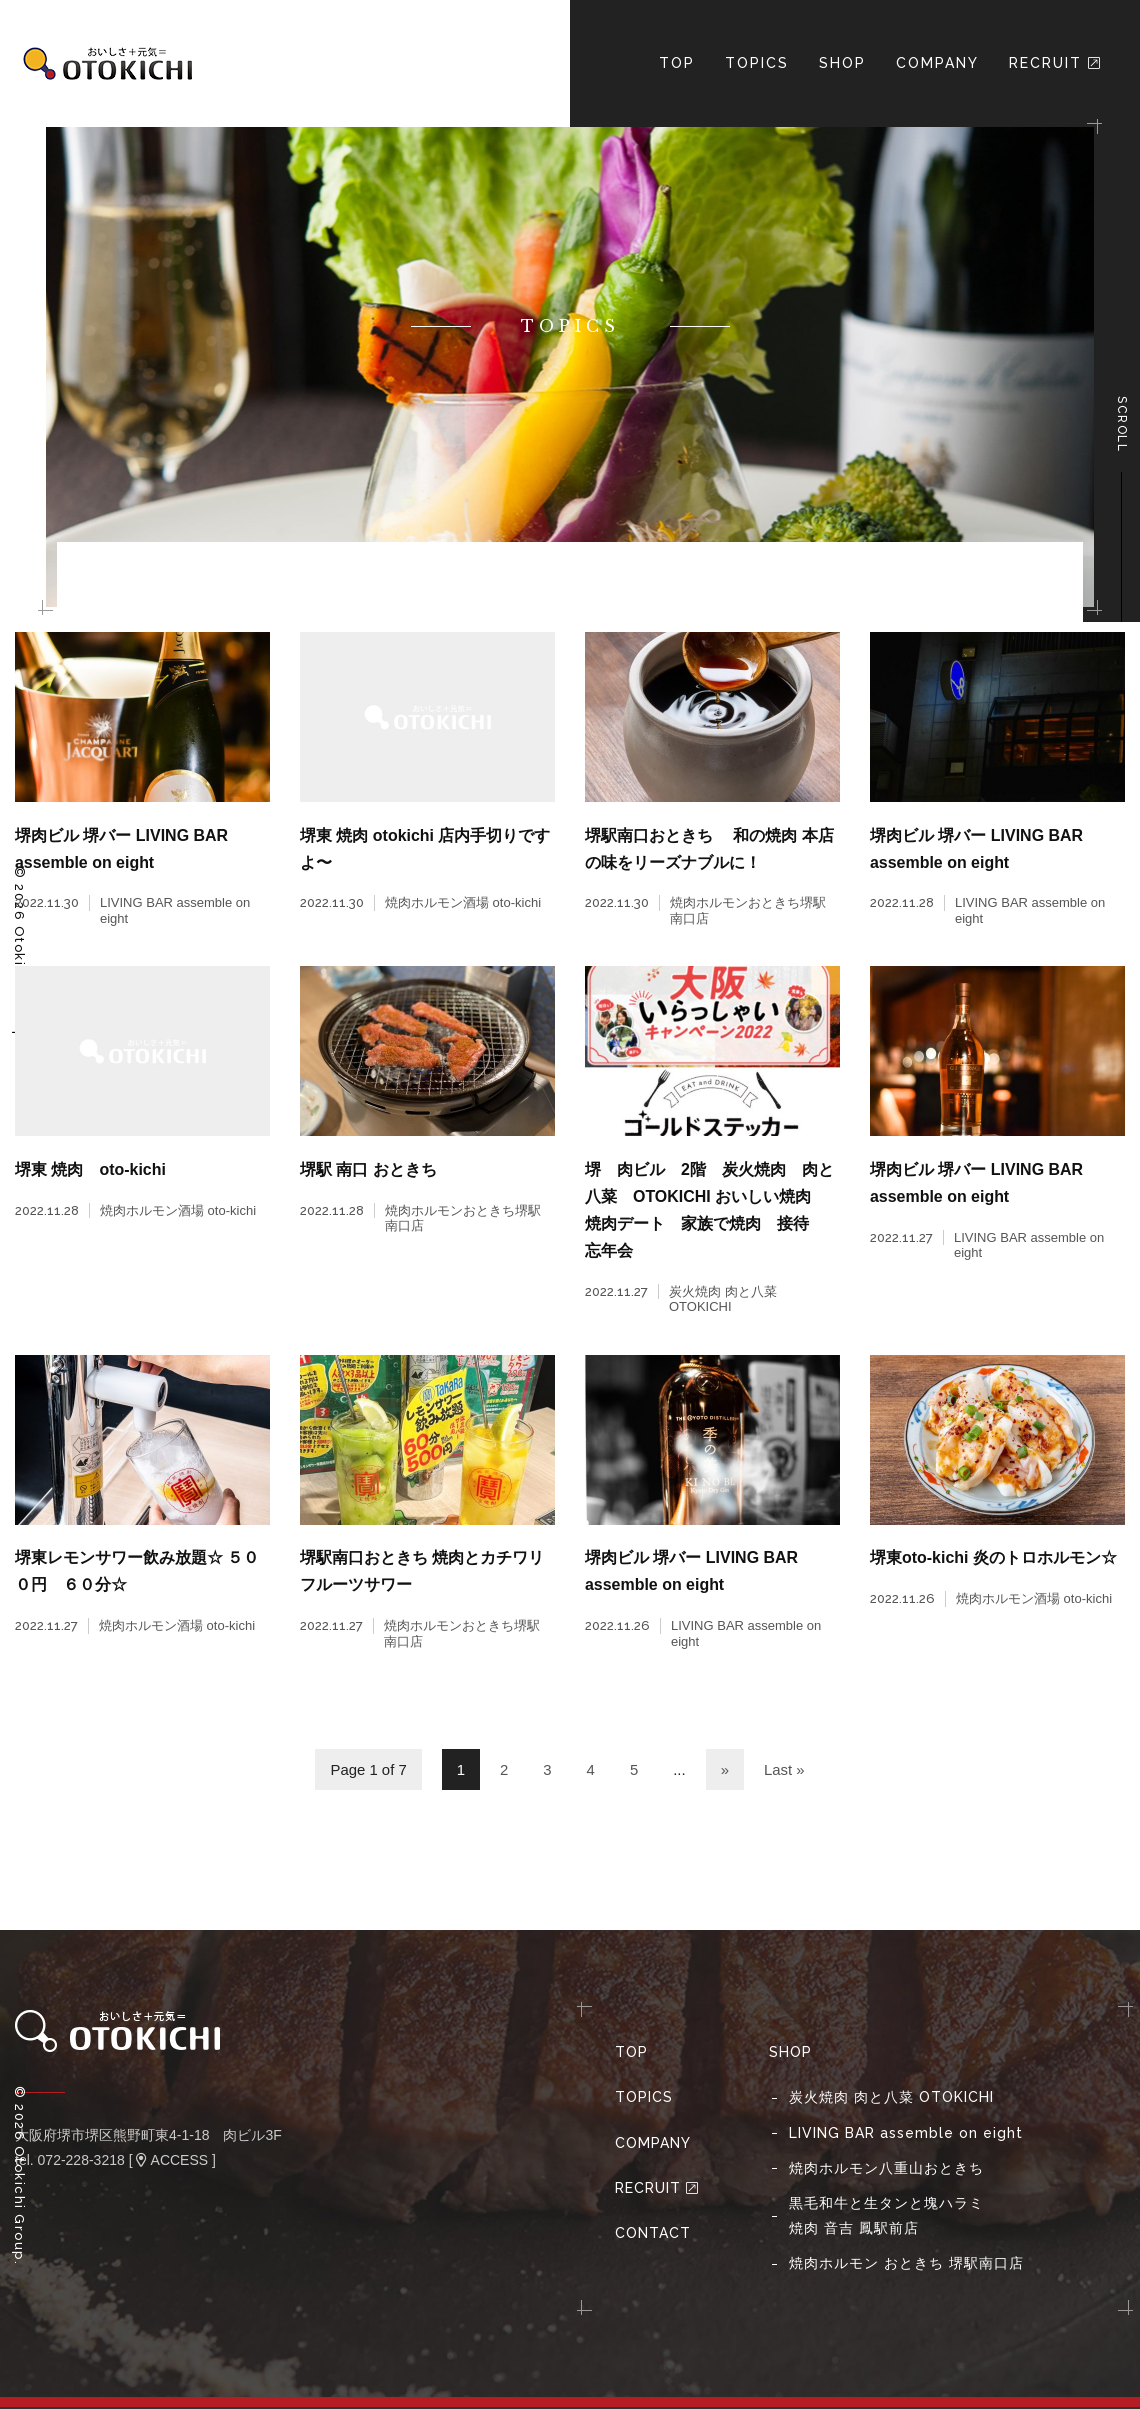 This screenshot has height=2409, width=1140. Describe the element at coordinates (784, 1772) in the screenshot. I see `Last »` at that location.